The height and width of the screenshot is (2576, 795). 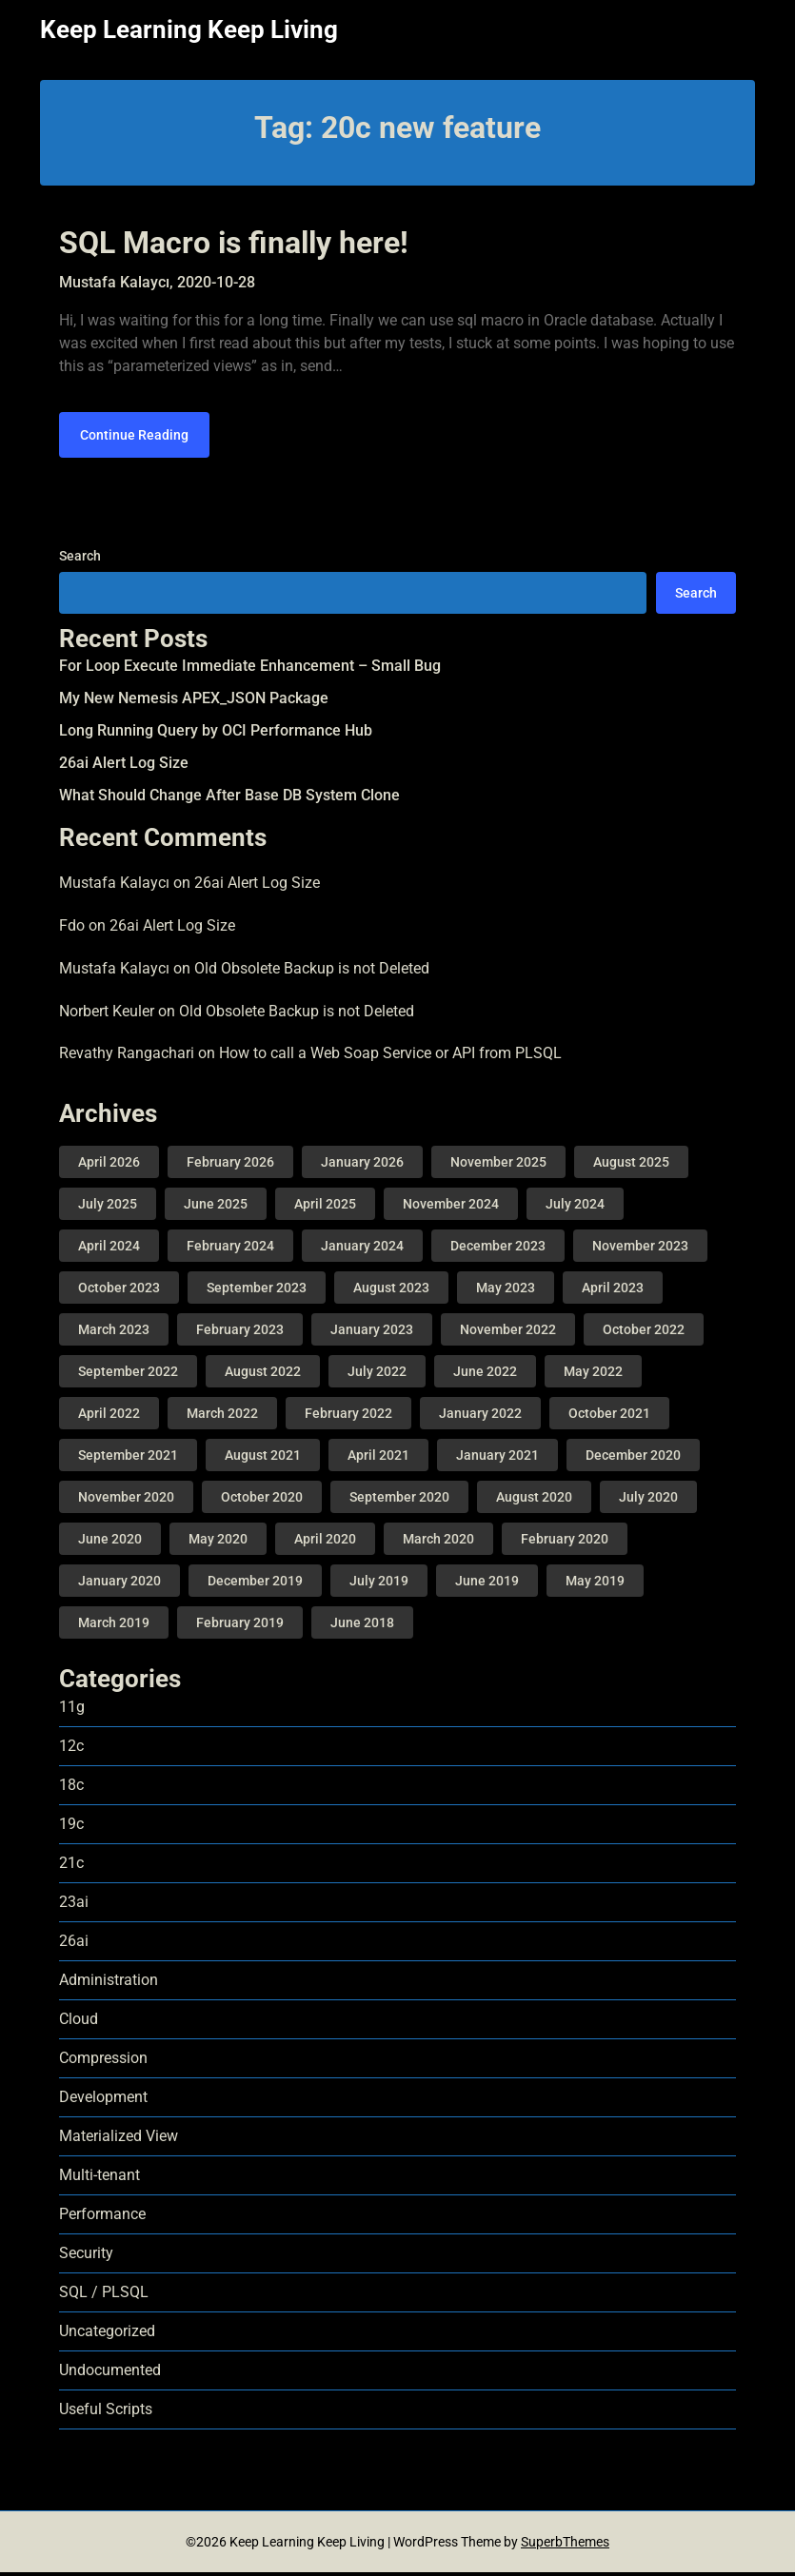 What do you see at coordinates (102, 2218) in the screenshot?
I see `Performance` at bounding box center [102, 2218].